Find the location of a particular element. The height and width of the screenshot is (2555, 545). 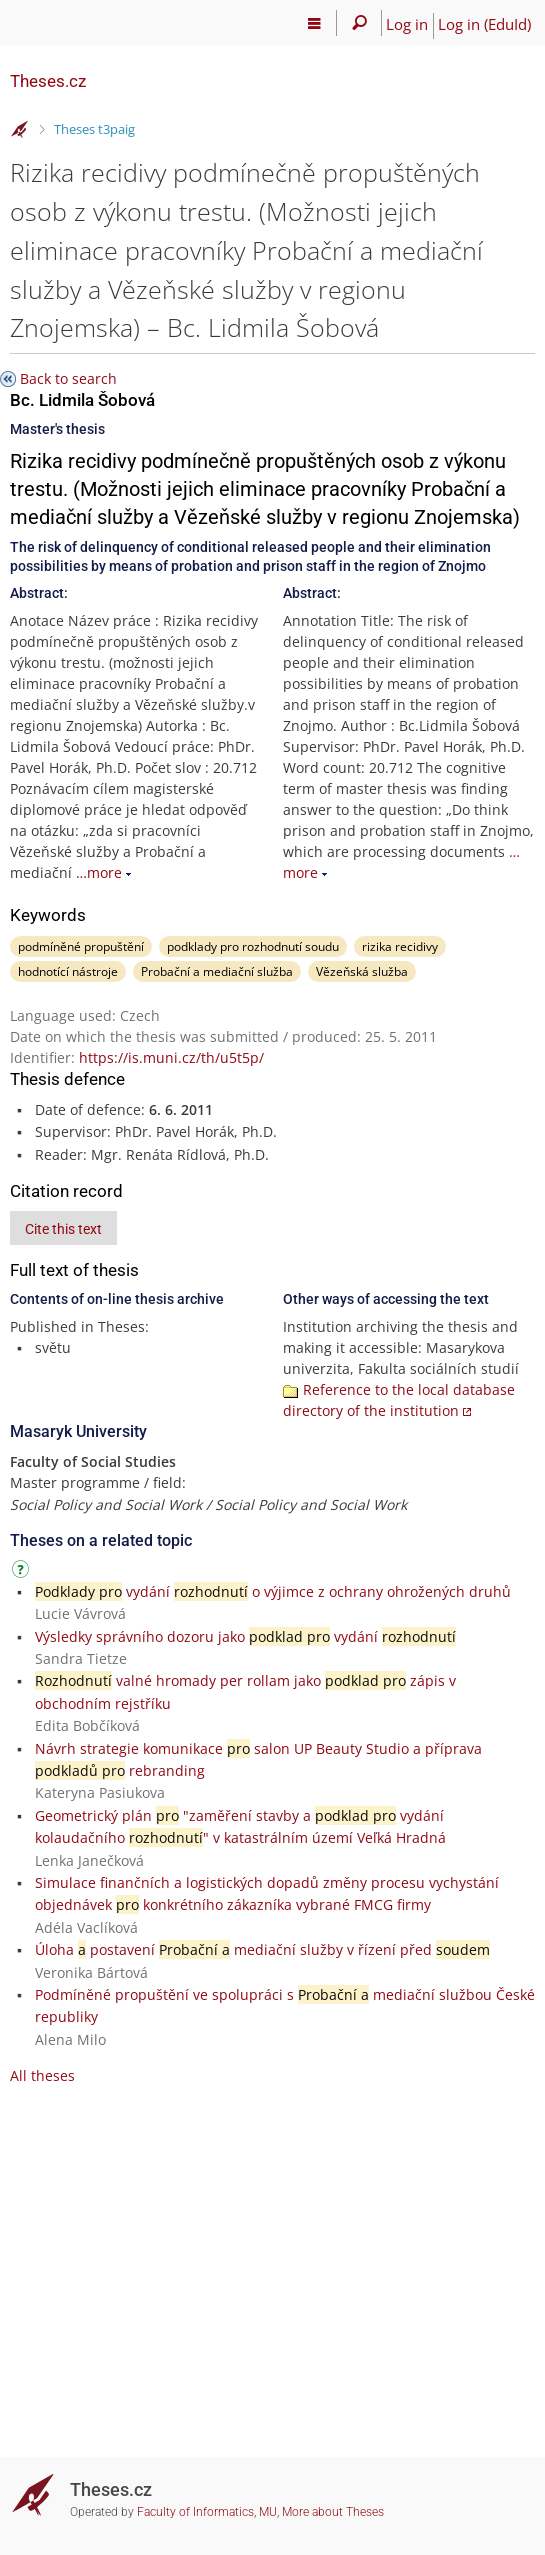

[Instructions on use] is located at coordinates (23, 1572).